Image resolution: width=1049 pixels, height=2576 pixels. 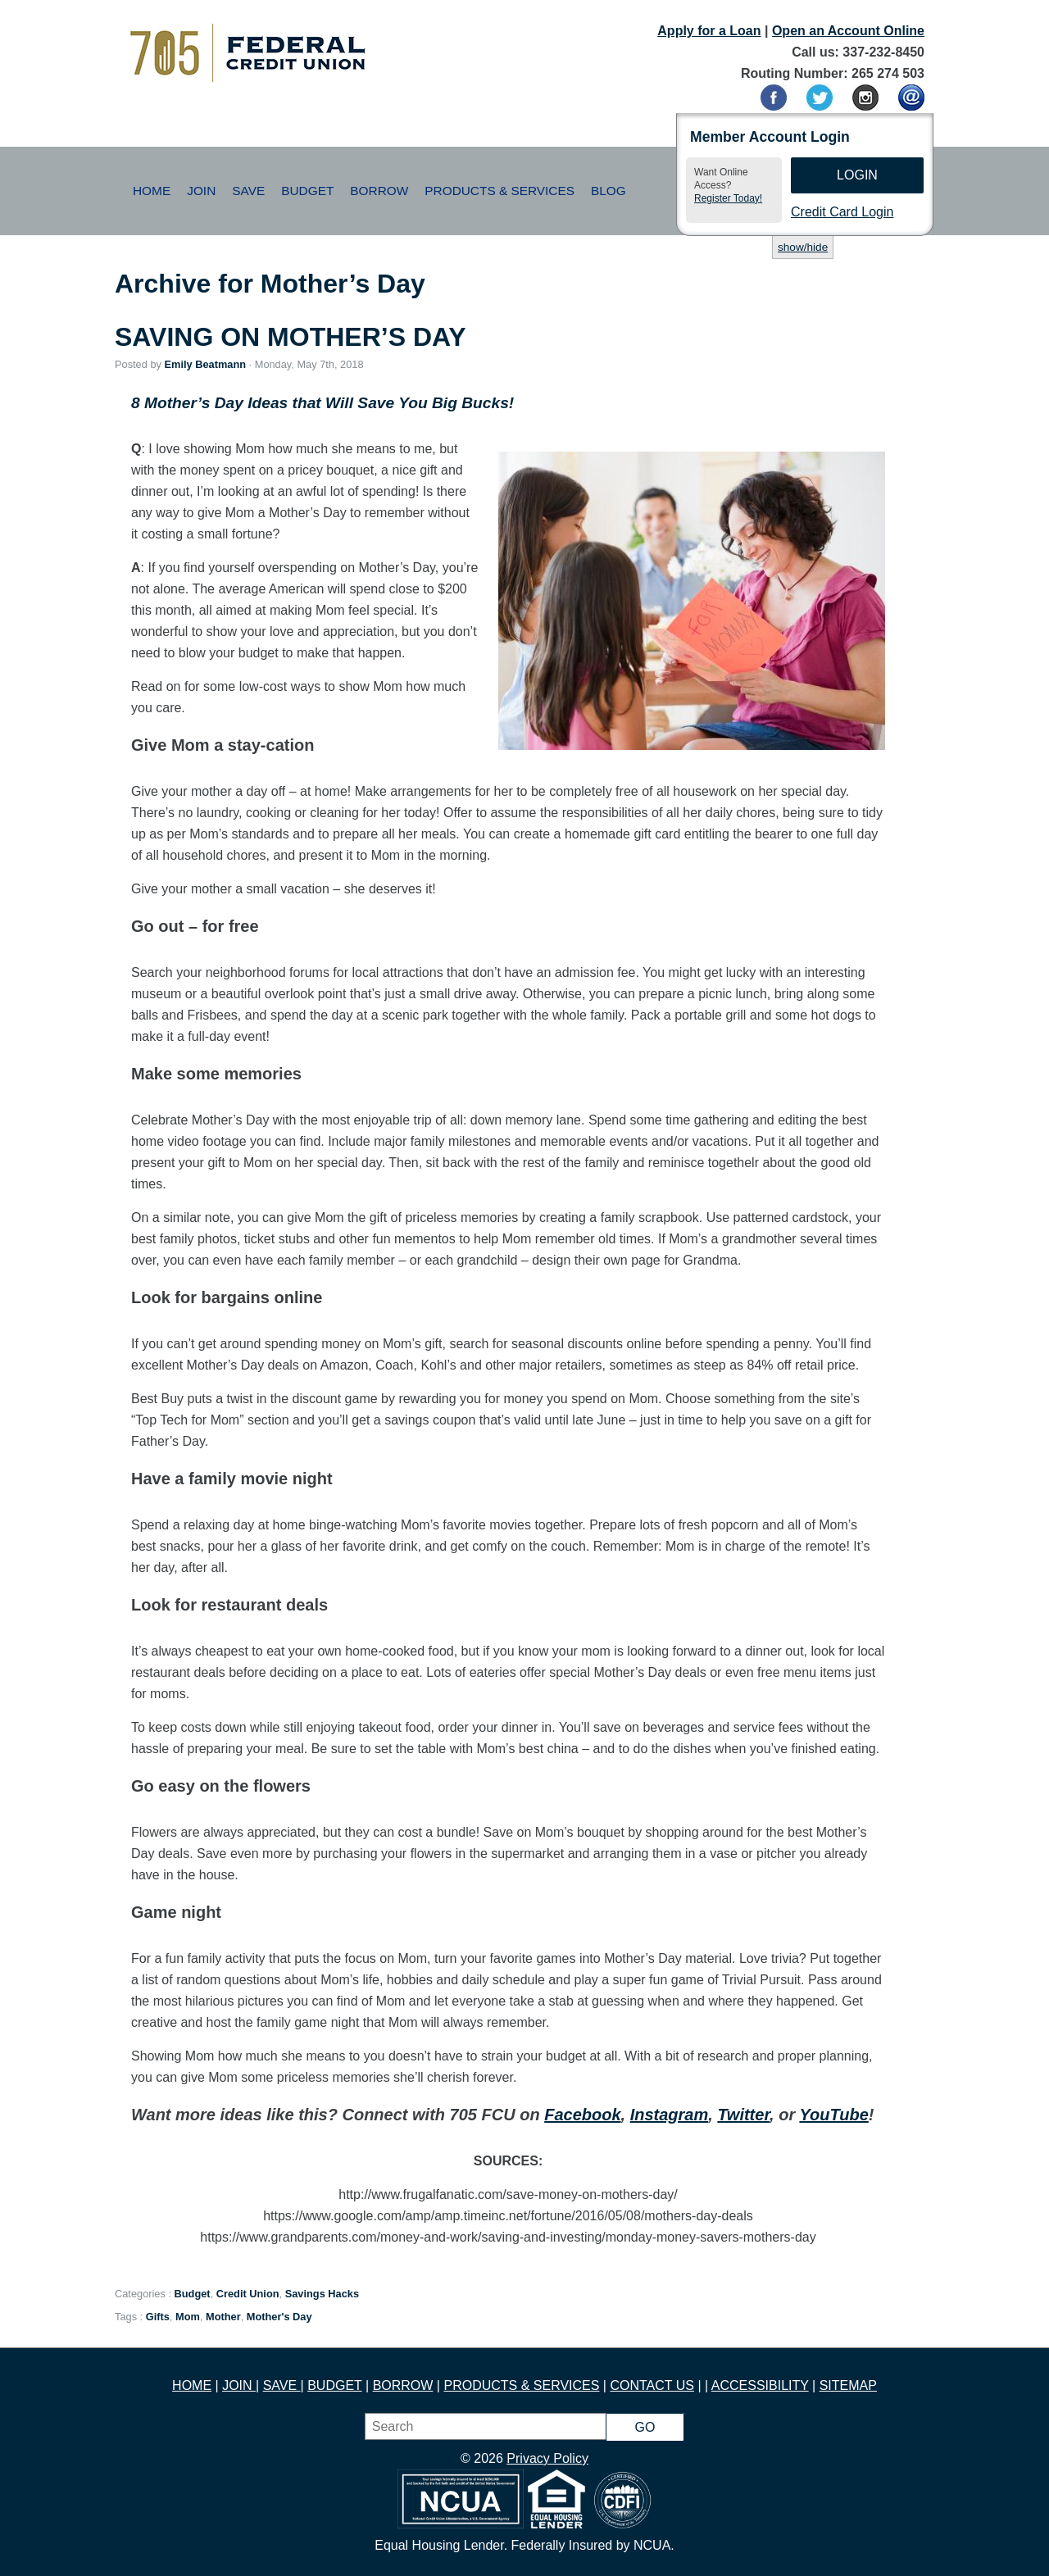 I want to click on Twitter, so click(x=743, y=2115).